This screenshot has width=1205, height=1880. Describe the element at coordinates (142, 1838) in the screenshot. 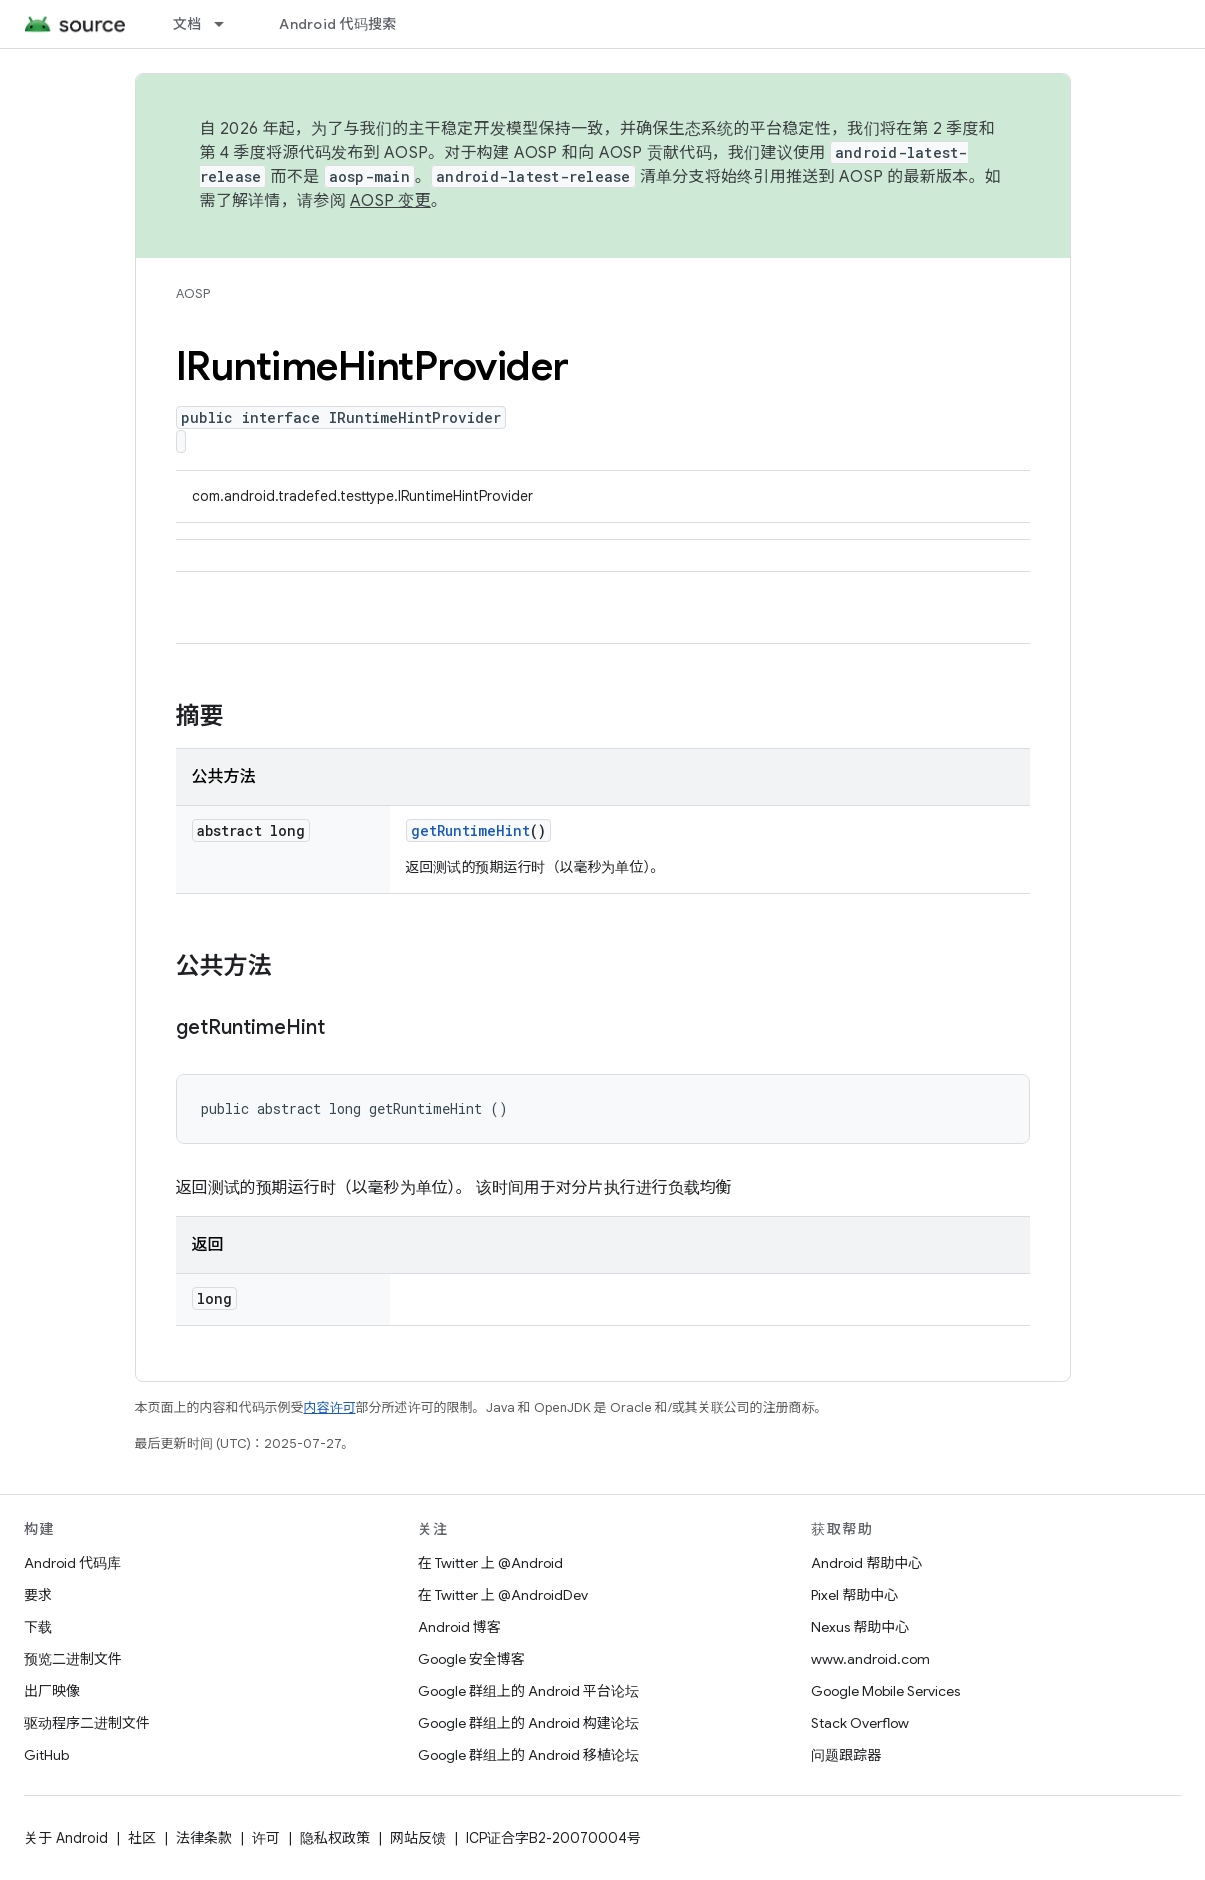

I see `社区` at that location.